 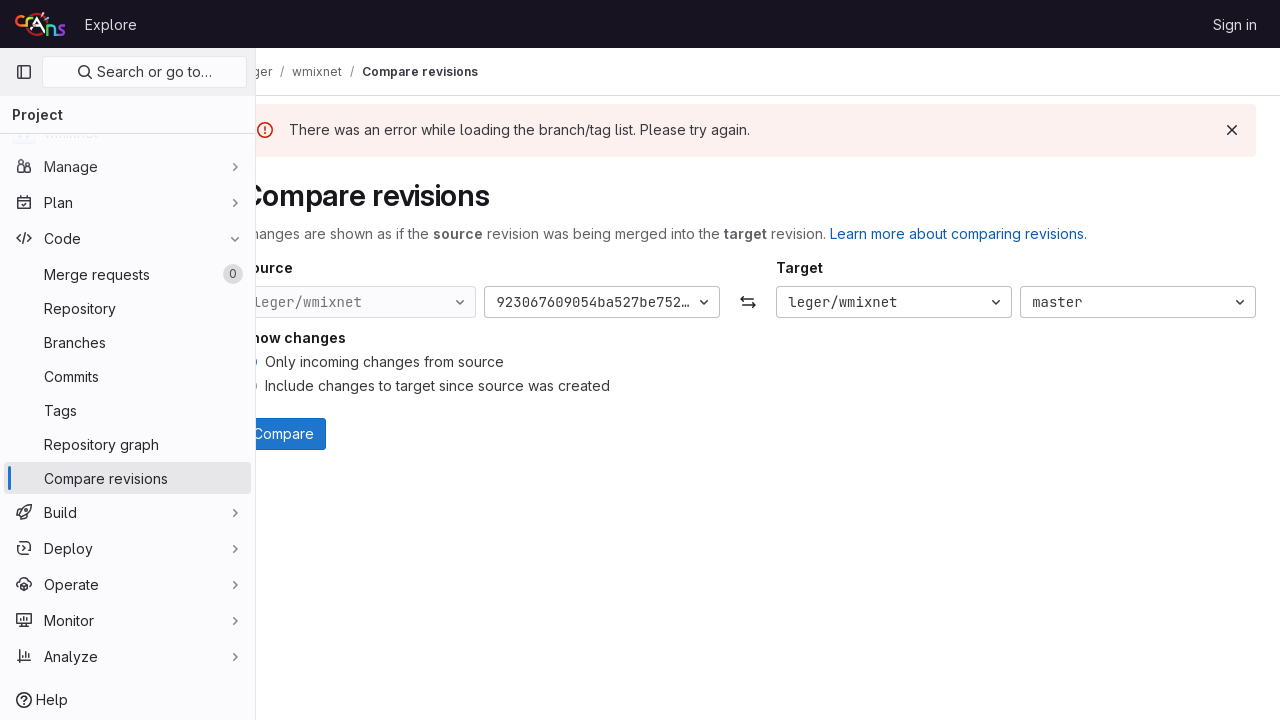 What do you see at coordinates (127, 342) in the screenshot?
I see `[Branches]` at bounding box center [127, 342].